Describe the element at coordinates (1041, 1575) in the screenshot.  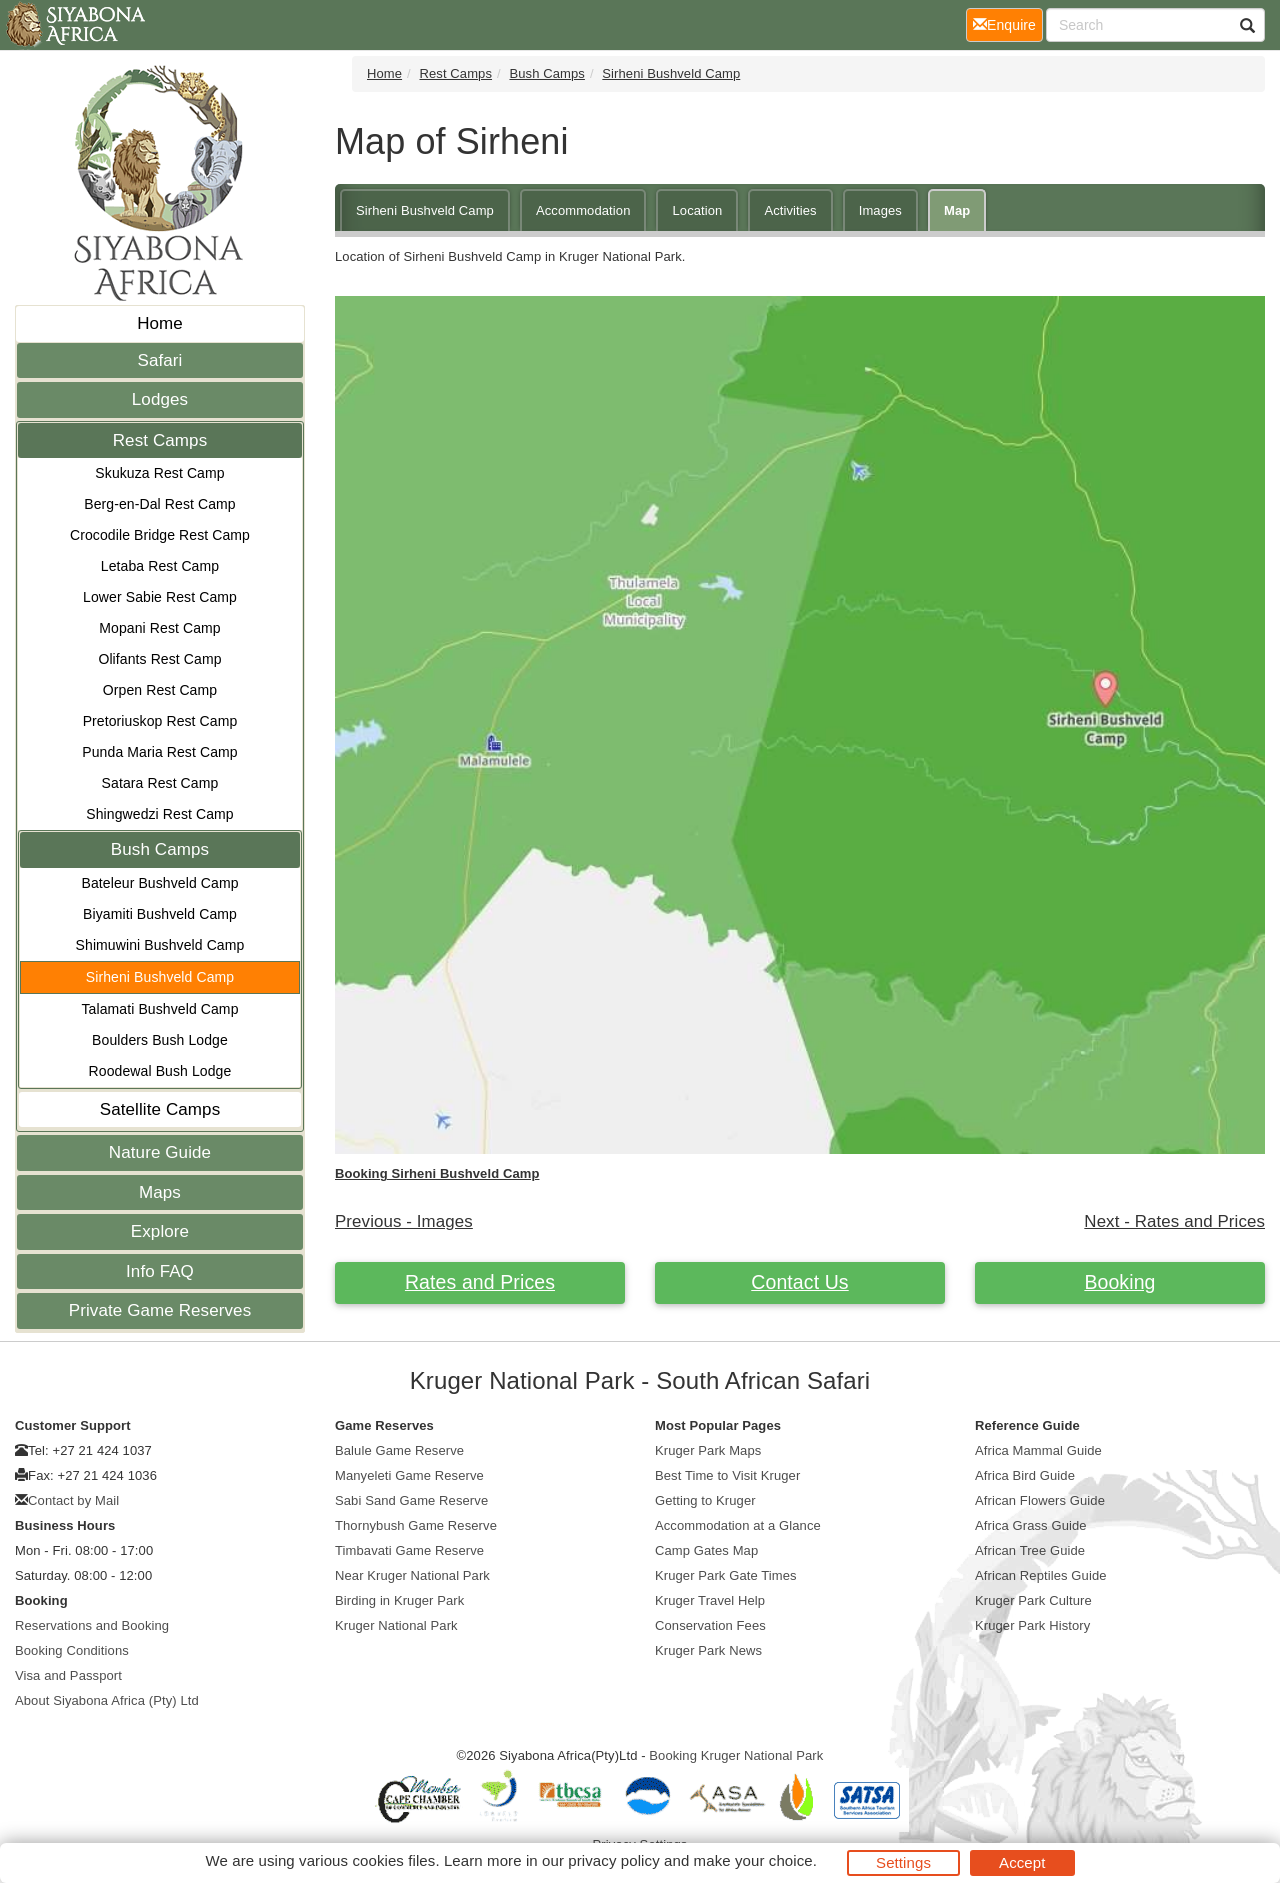
I see `African Reptiles Guide` at that location.